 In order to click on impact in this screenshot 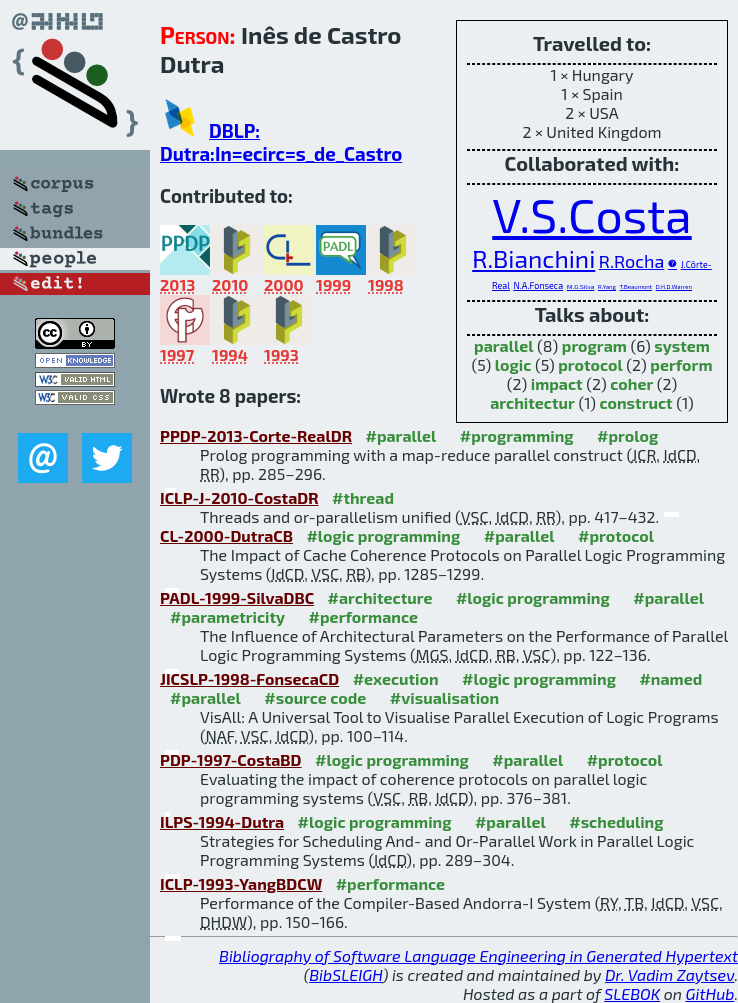, I will do `click(557, 383)`.